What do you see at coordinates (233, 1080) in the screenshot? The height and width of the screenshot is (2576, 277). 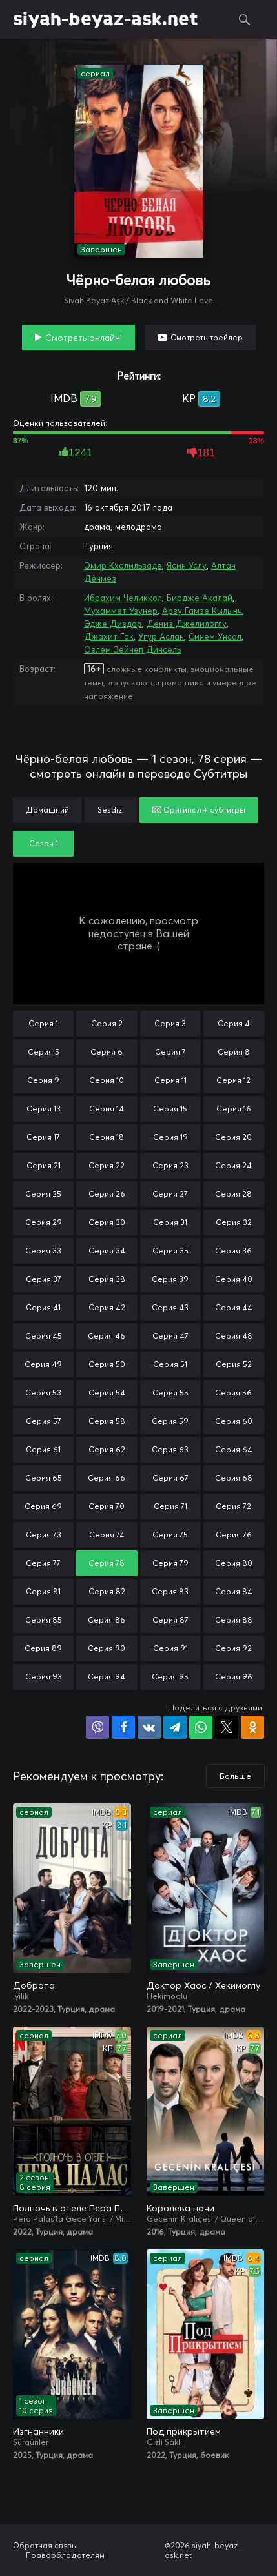 I see `Серия 12` at bounding box center [233, 1080].